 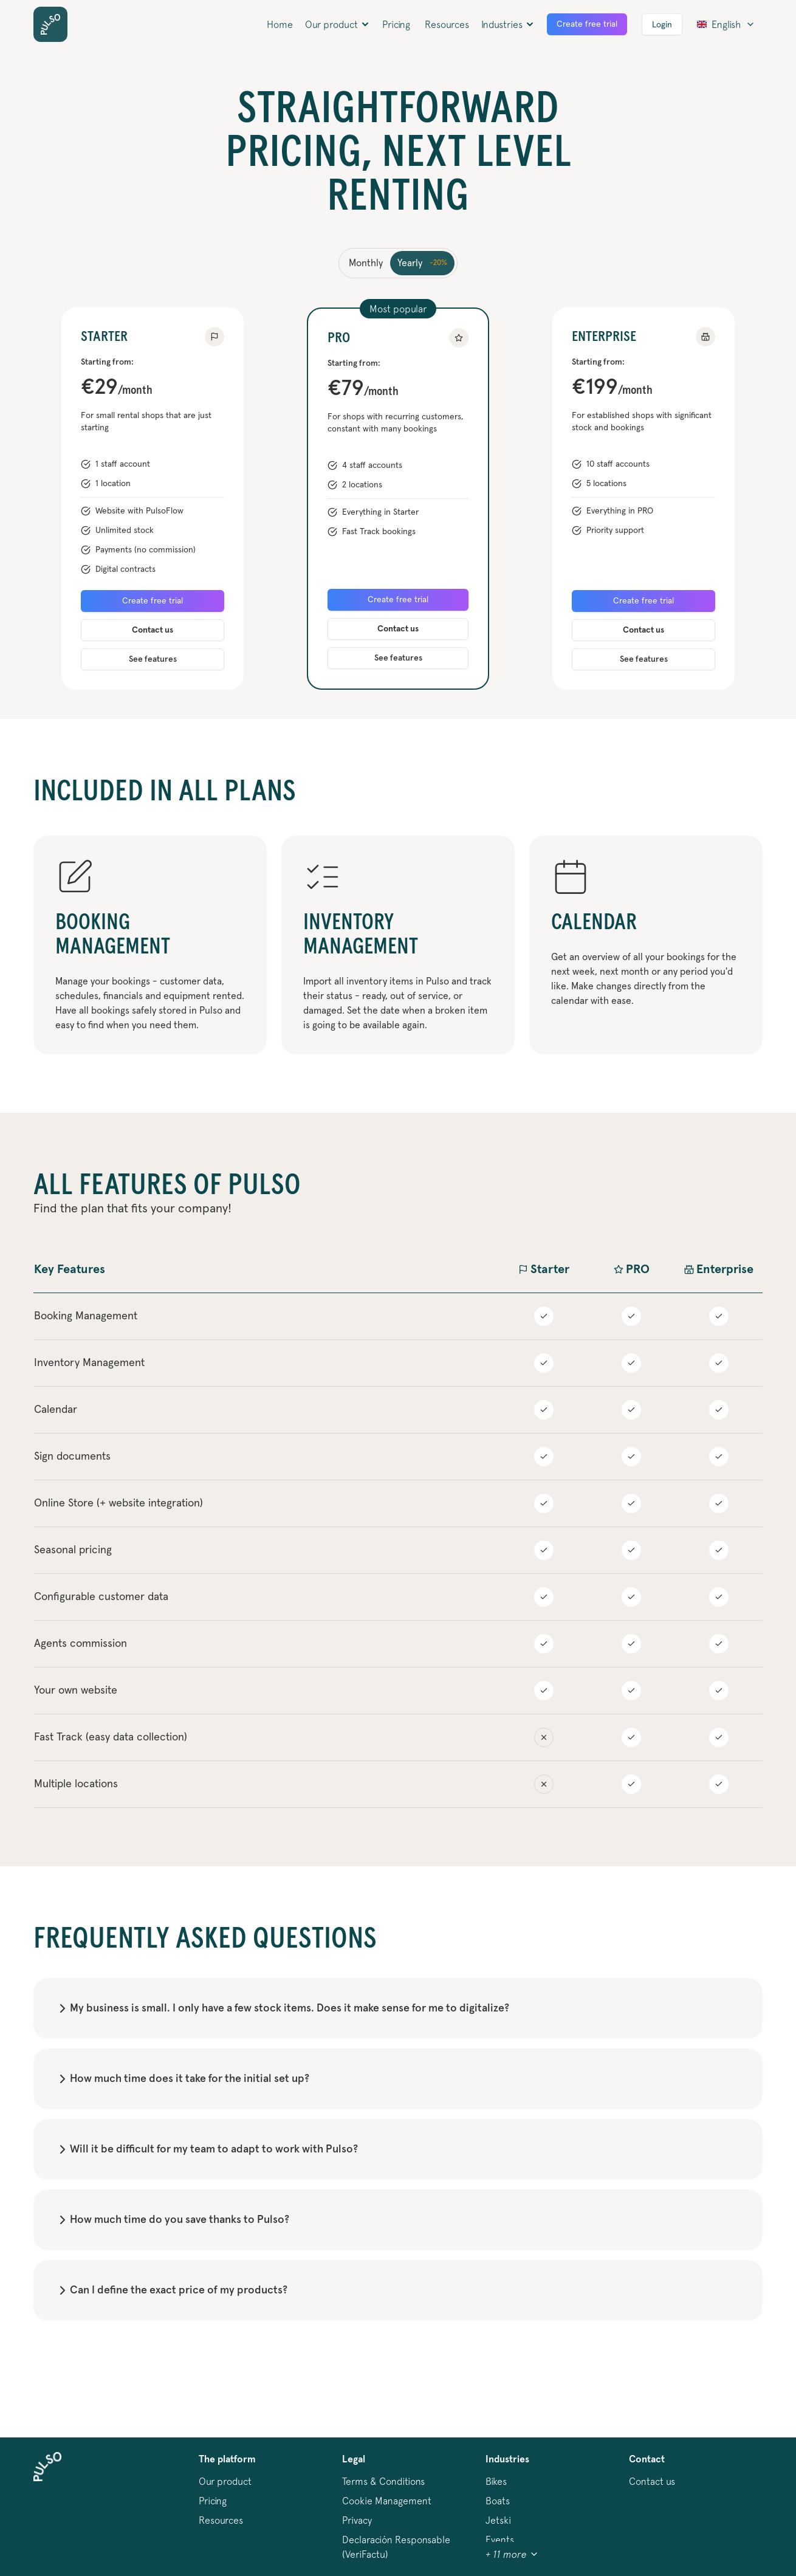 What do you see at coordinates (383, 2481) in the screenshot?
I see `Terms & Conditions` at bounding box center [383, 2481].